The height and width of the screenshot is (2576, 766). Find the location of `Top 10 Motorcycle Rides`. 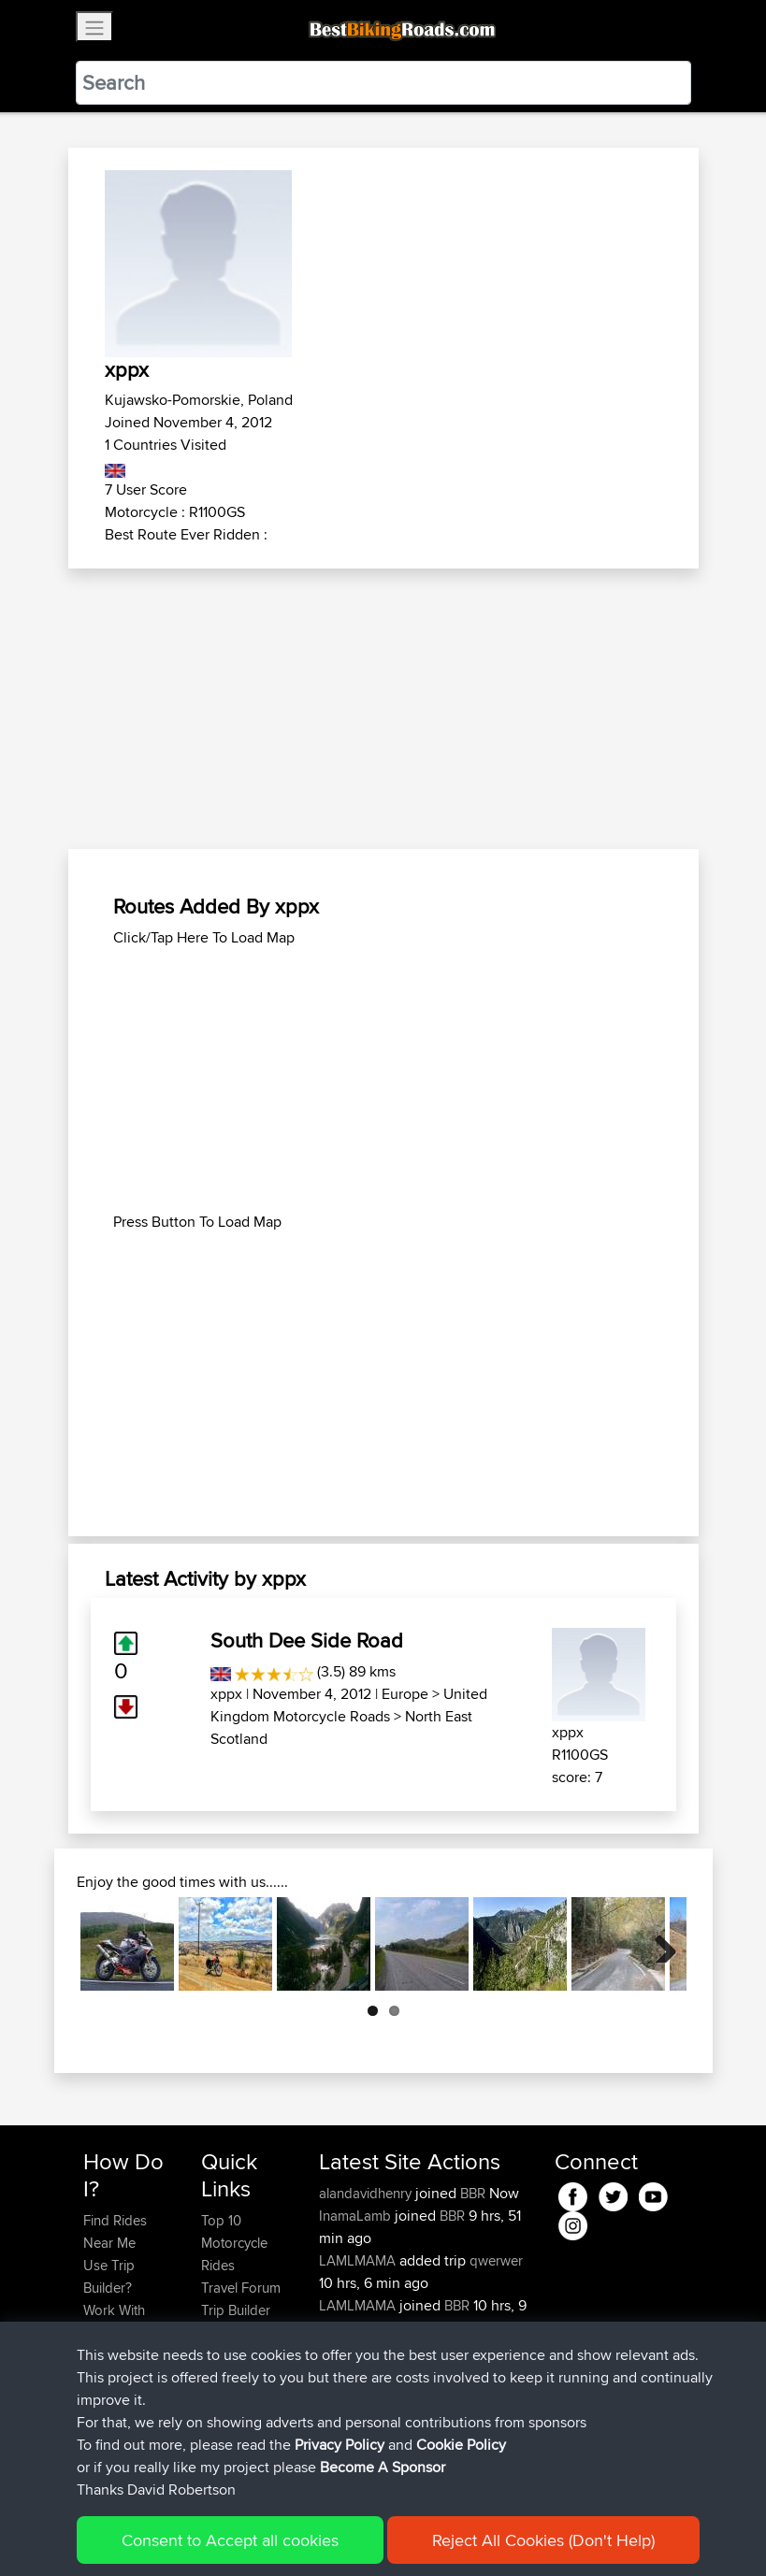

Top 10 Motorcycle Rides is located at coordinates (234, 2242).